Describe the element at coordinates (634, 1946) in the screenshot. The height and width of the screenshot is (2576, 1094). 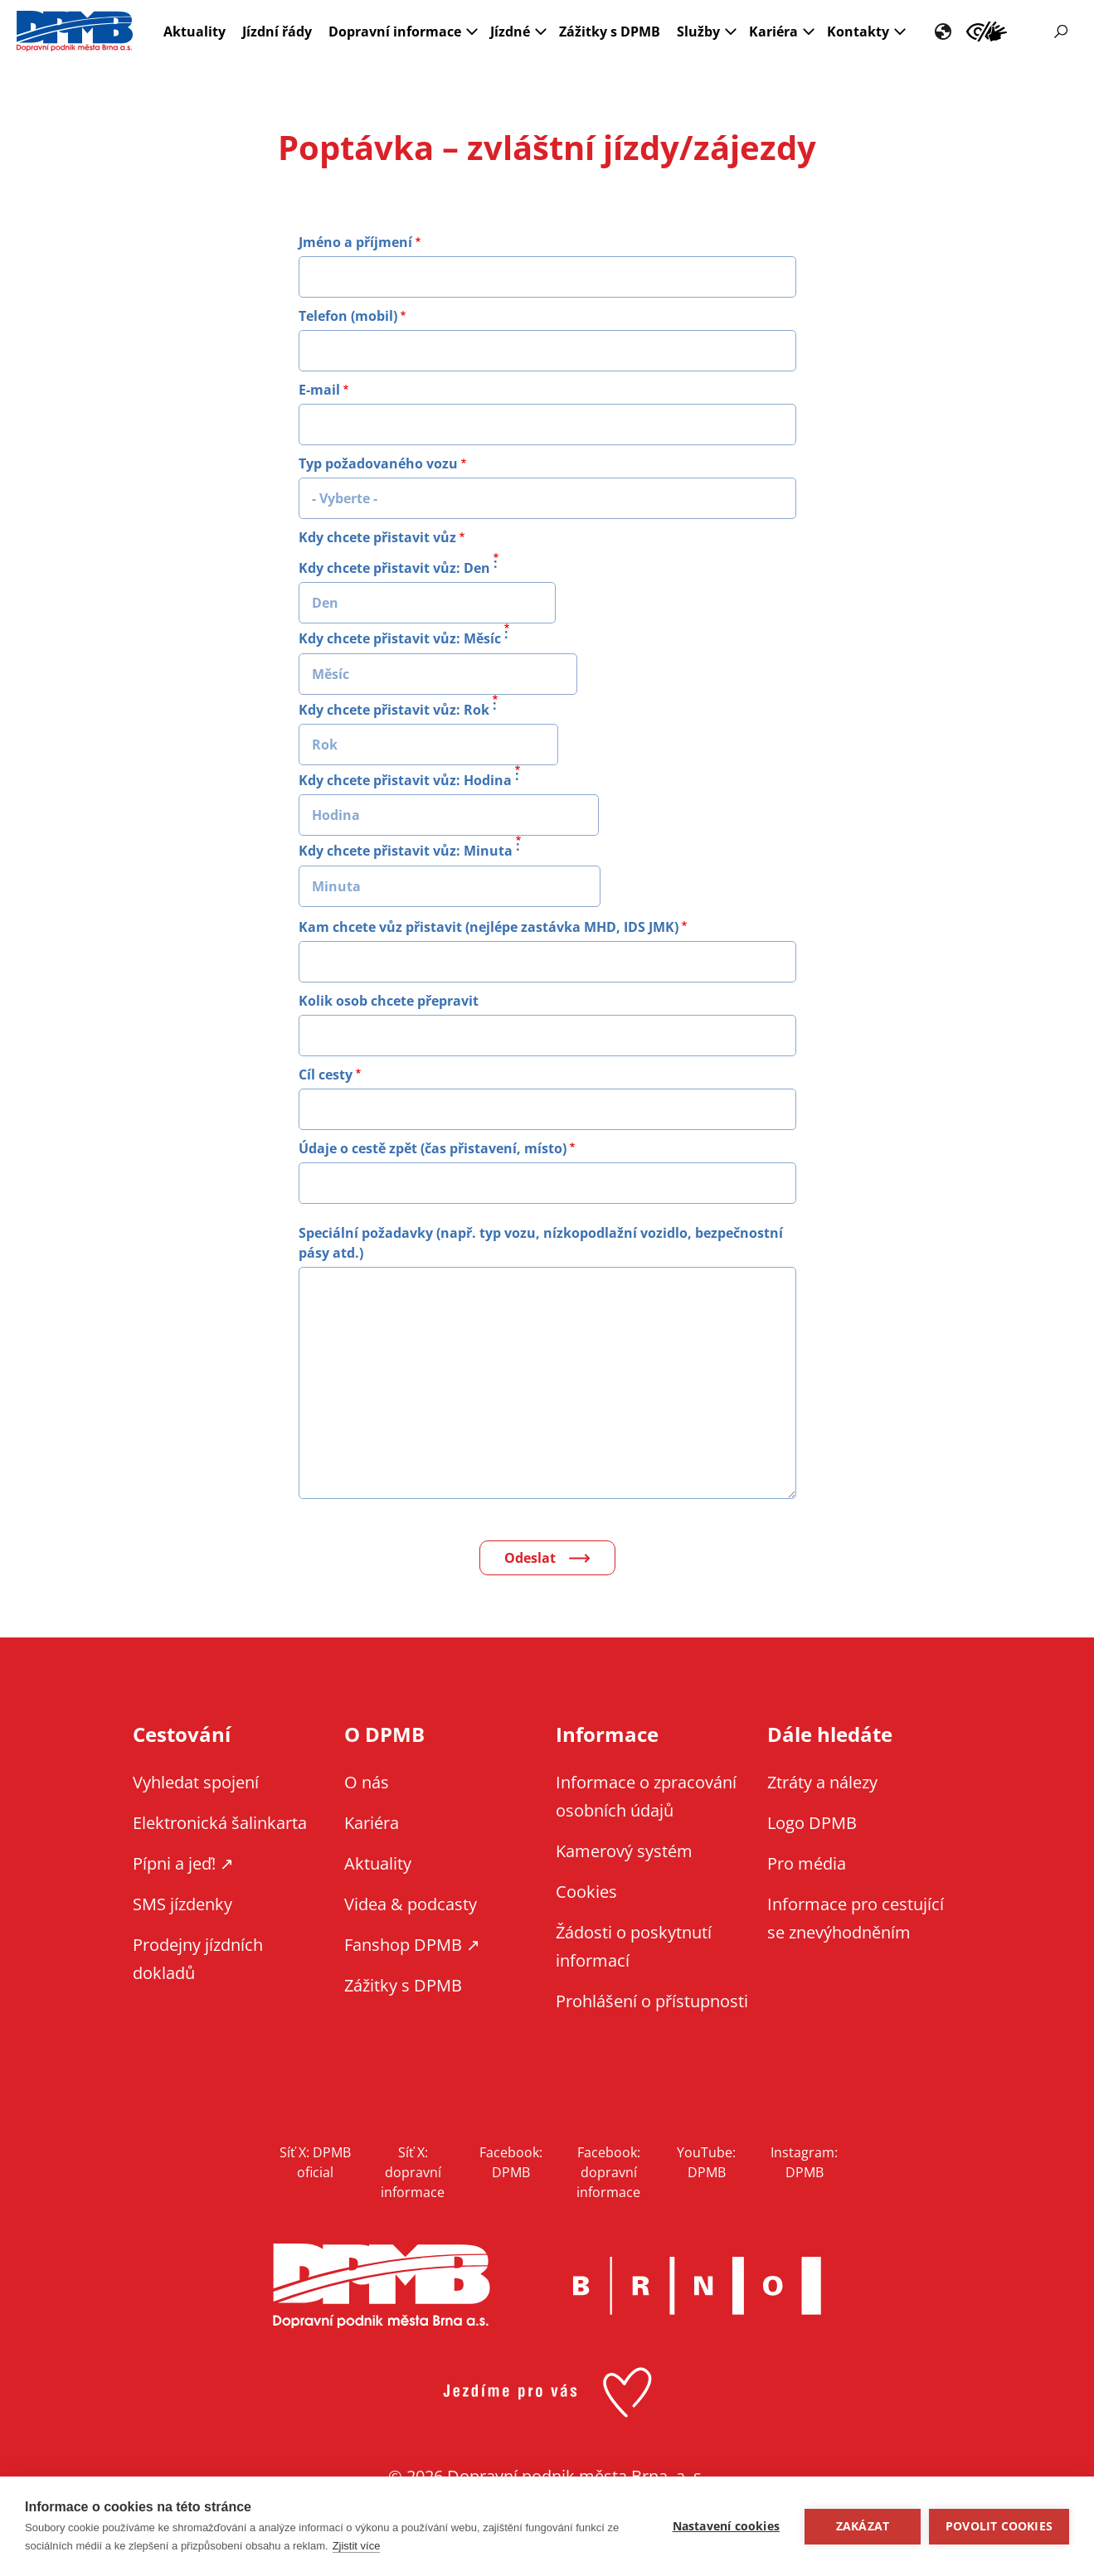
I see `Žádosti o poskytnutí informací` at that location.